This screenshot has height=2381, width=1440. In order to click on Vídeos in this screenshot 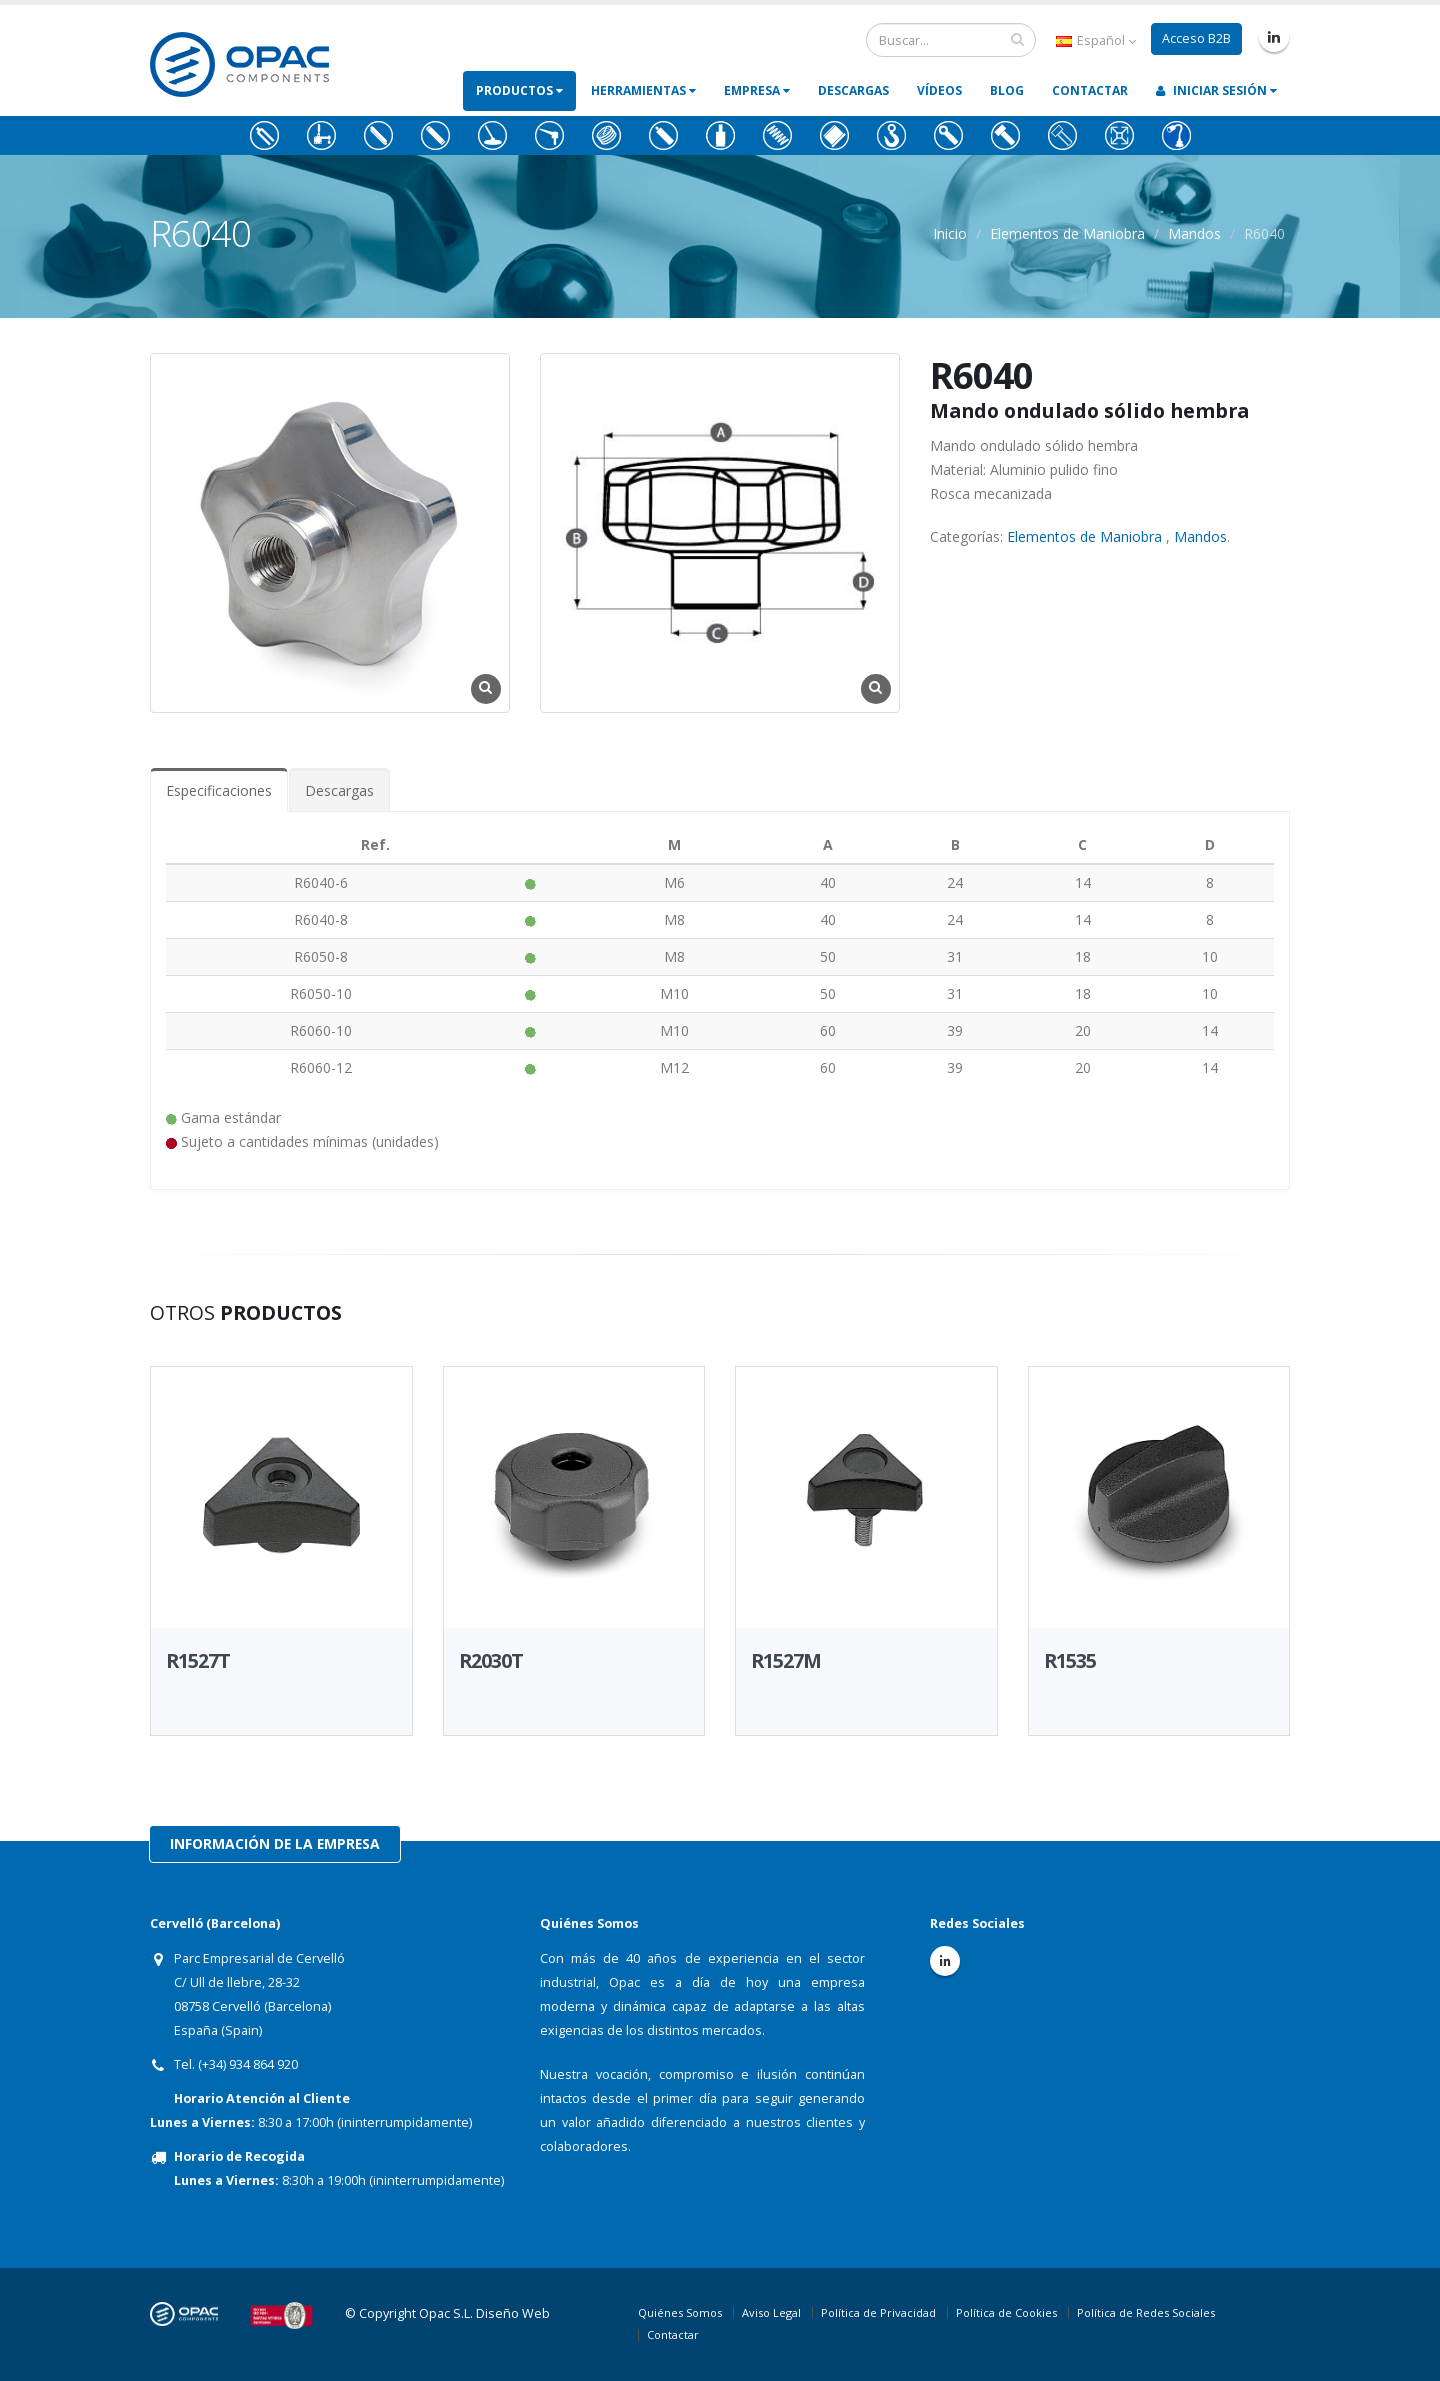, I will do `click(939, 90)`.